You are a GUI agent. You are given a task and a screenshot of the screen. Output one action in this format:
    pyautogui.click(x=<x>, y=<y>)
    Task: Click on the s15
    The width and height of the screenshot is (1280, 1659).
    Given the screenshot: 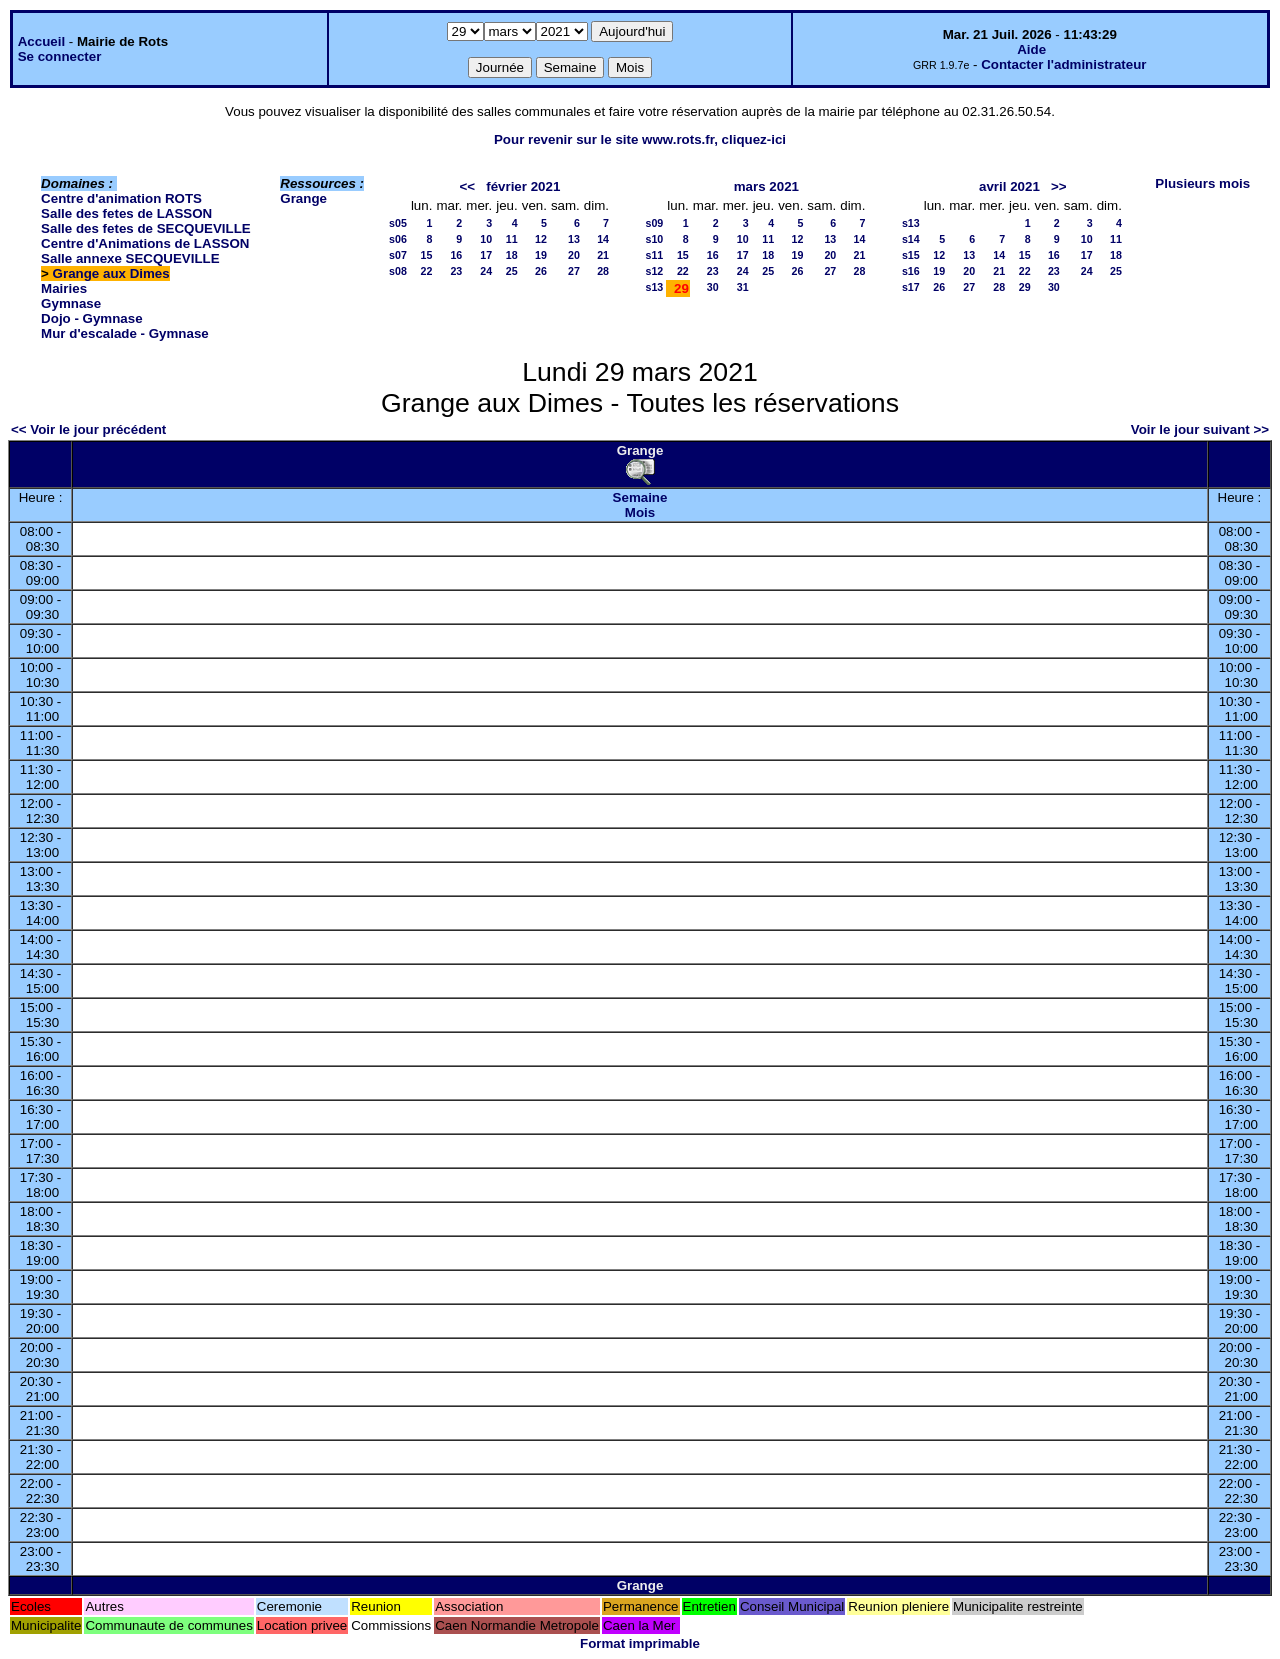 What is the action you would take?
    pyautogui.click(x=911, y=255)
    